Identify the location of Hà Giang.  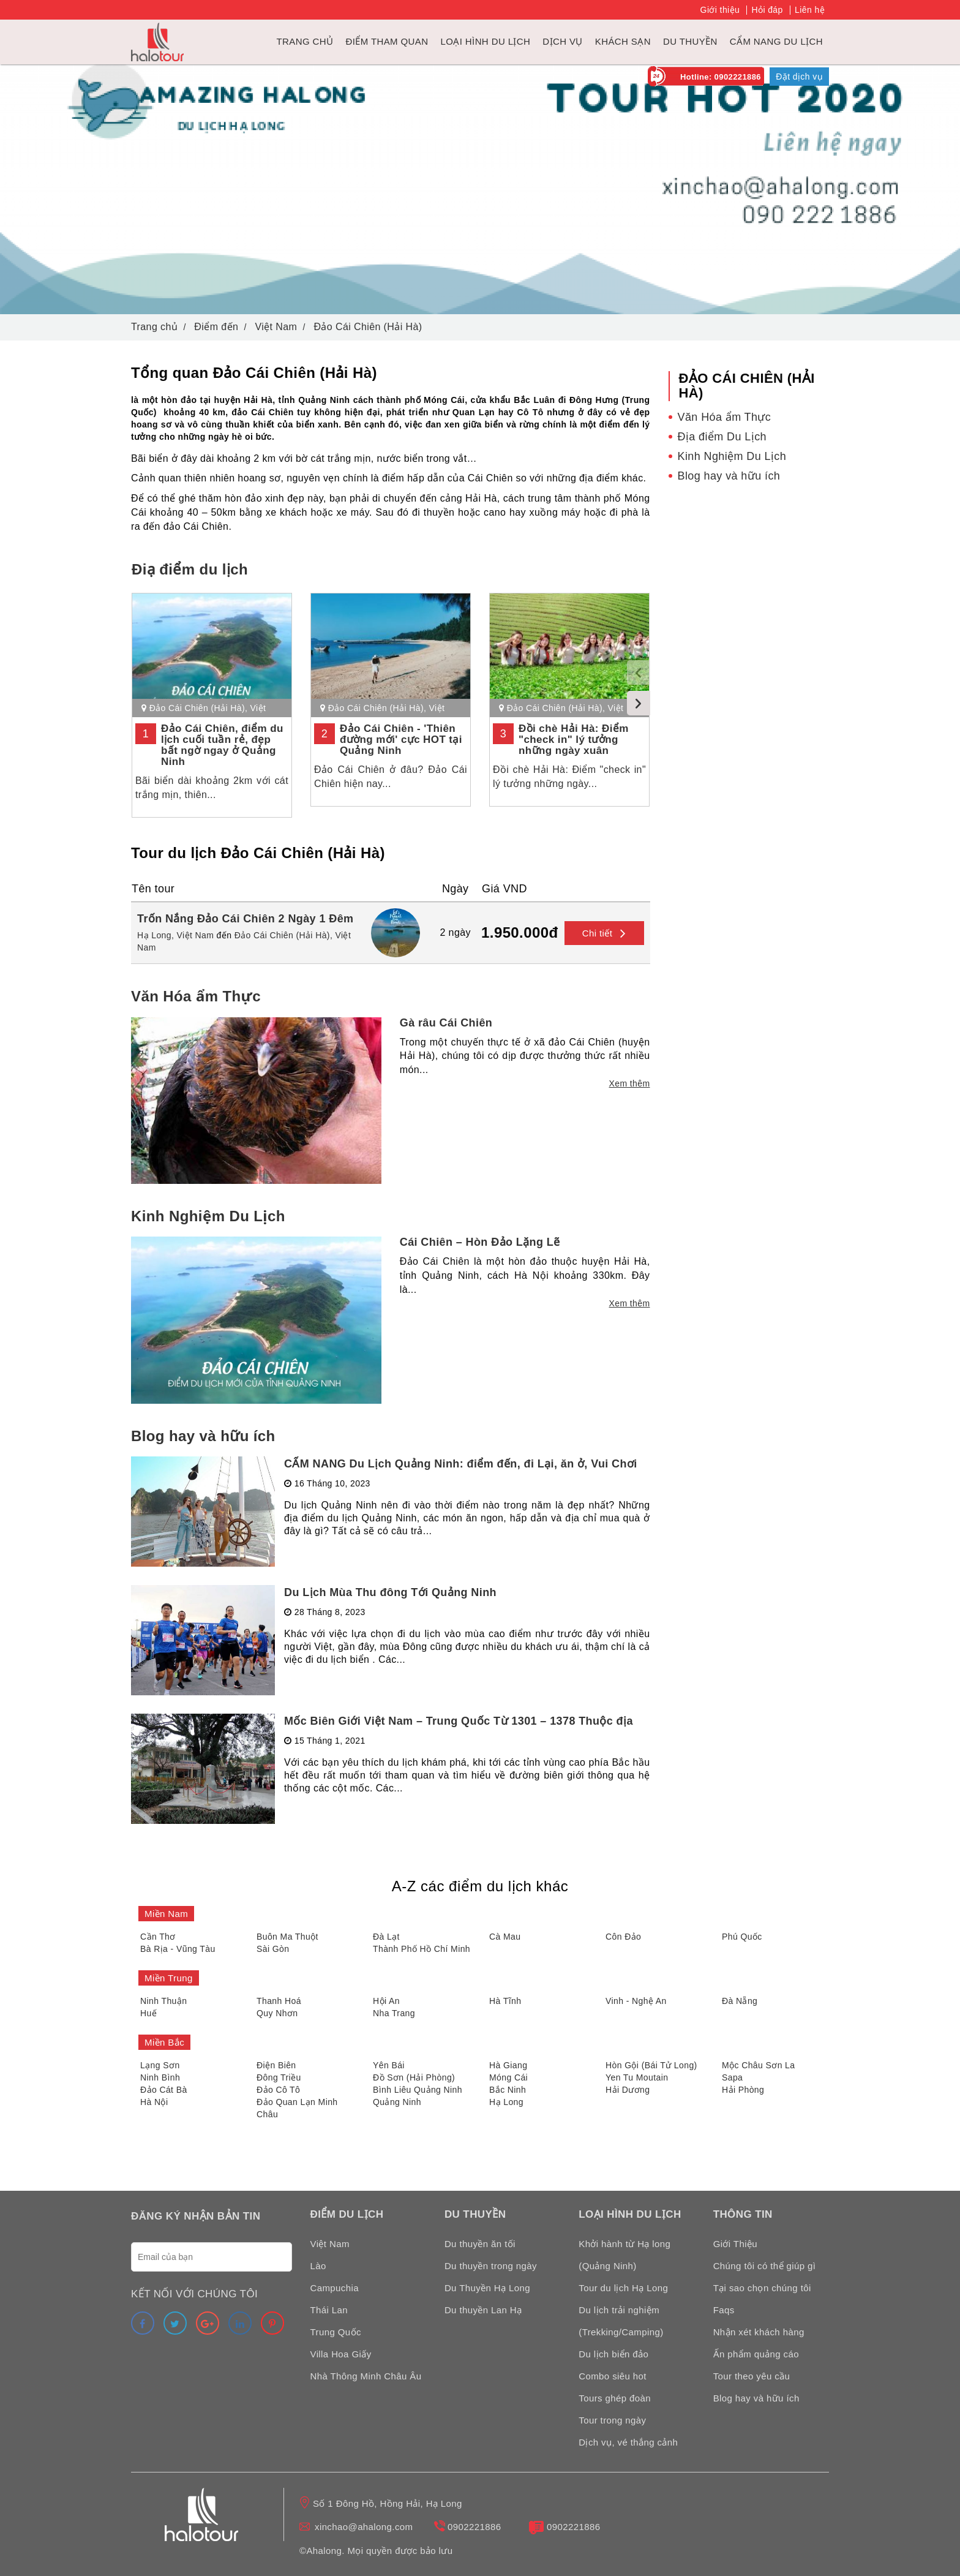
(508, 2065).